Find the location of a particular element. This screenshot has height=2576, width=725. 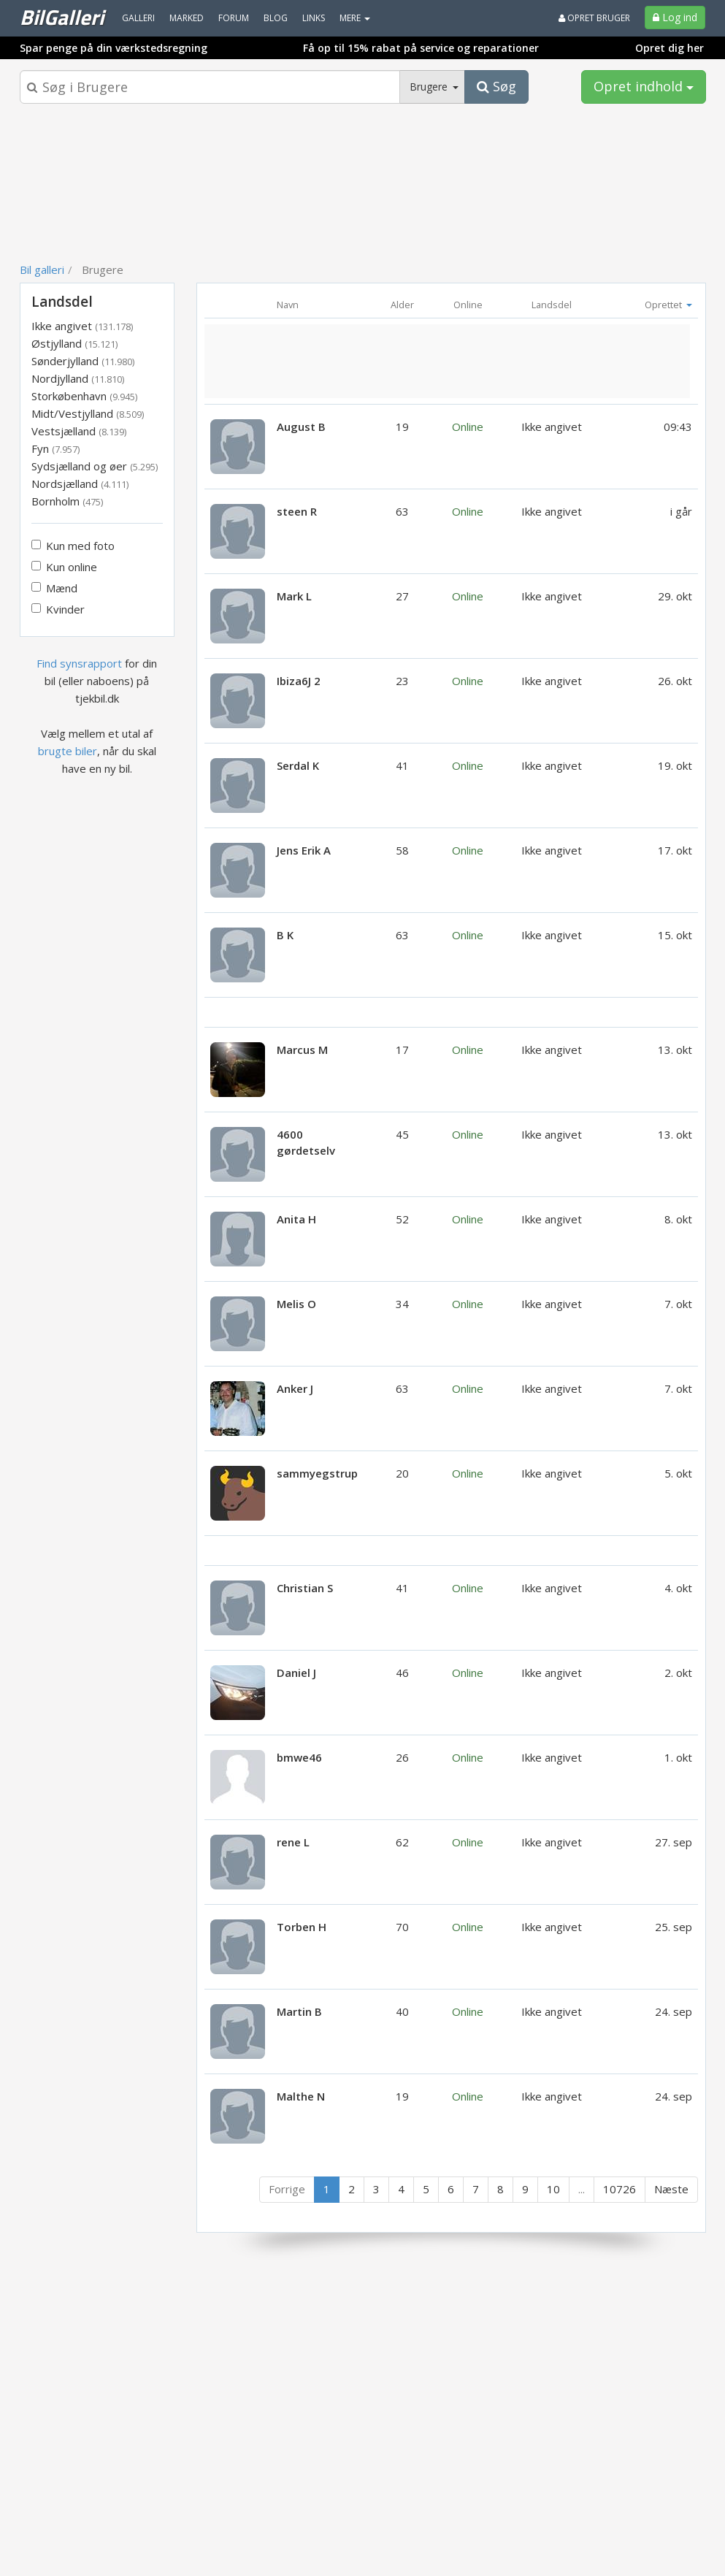

Melis O is located at coordinates (296, 1303).